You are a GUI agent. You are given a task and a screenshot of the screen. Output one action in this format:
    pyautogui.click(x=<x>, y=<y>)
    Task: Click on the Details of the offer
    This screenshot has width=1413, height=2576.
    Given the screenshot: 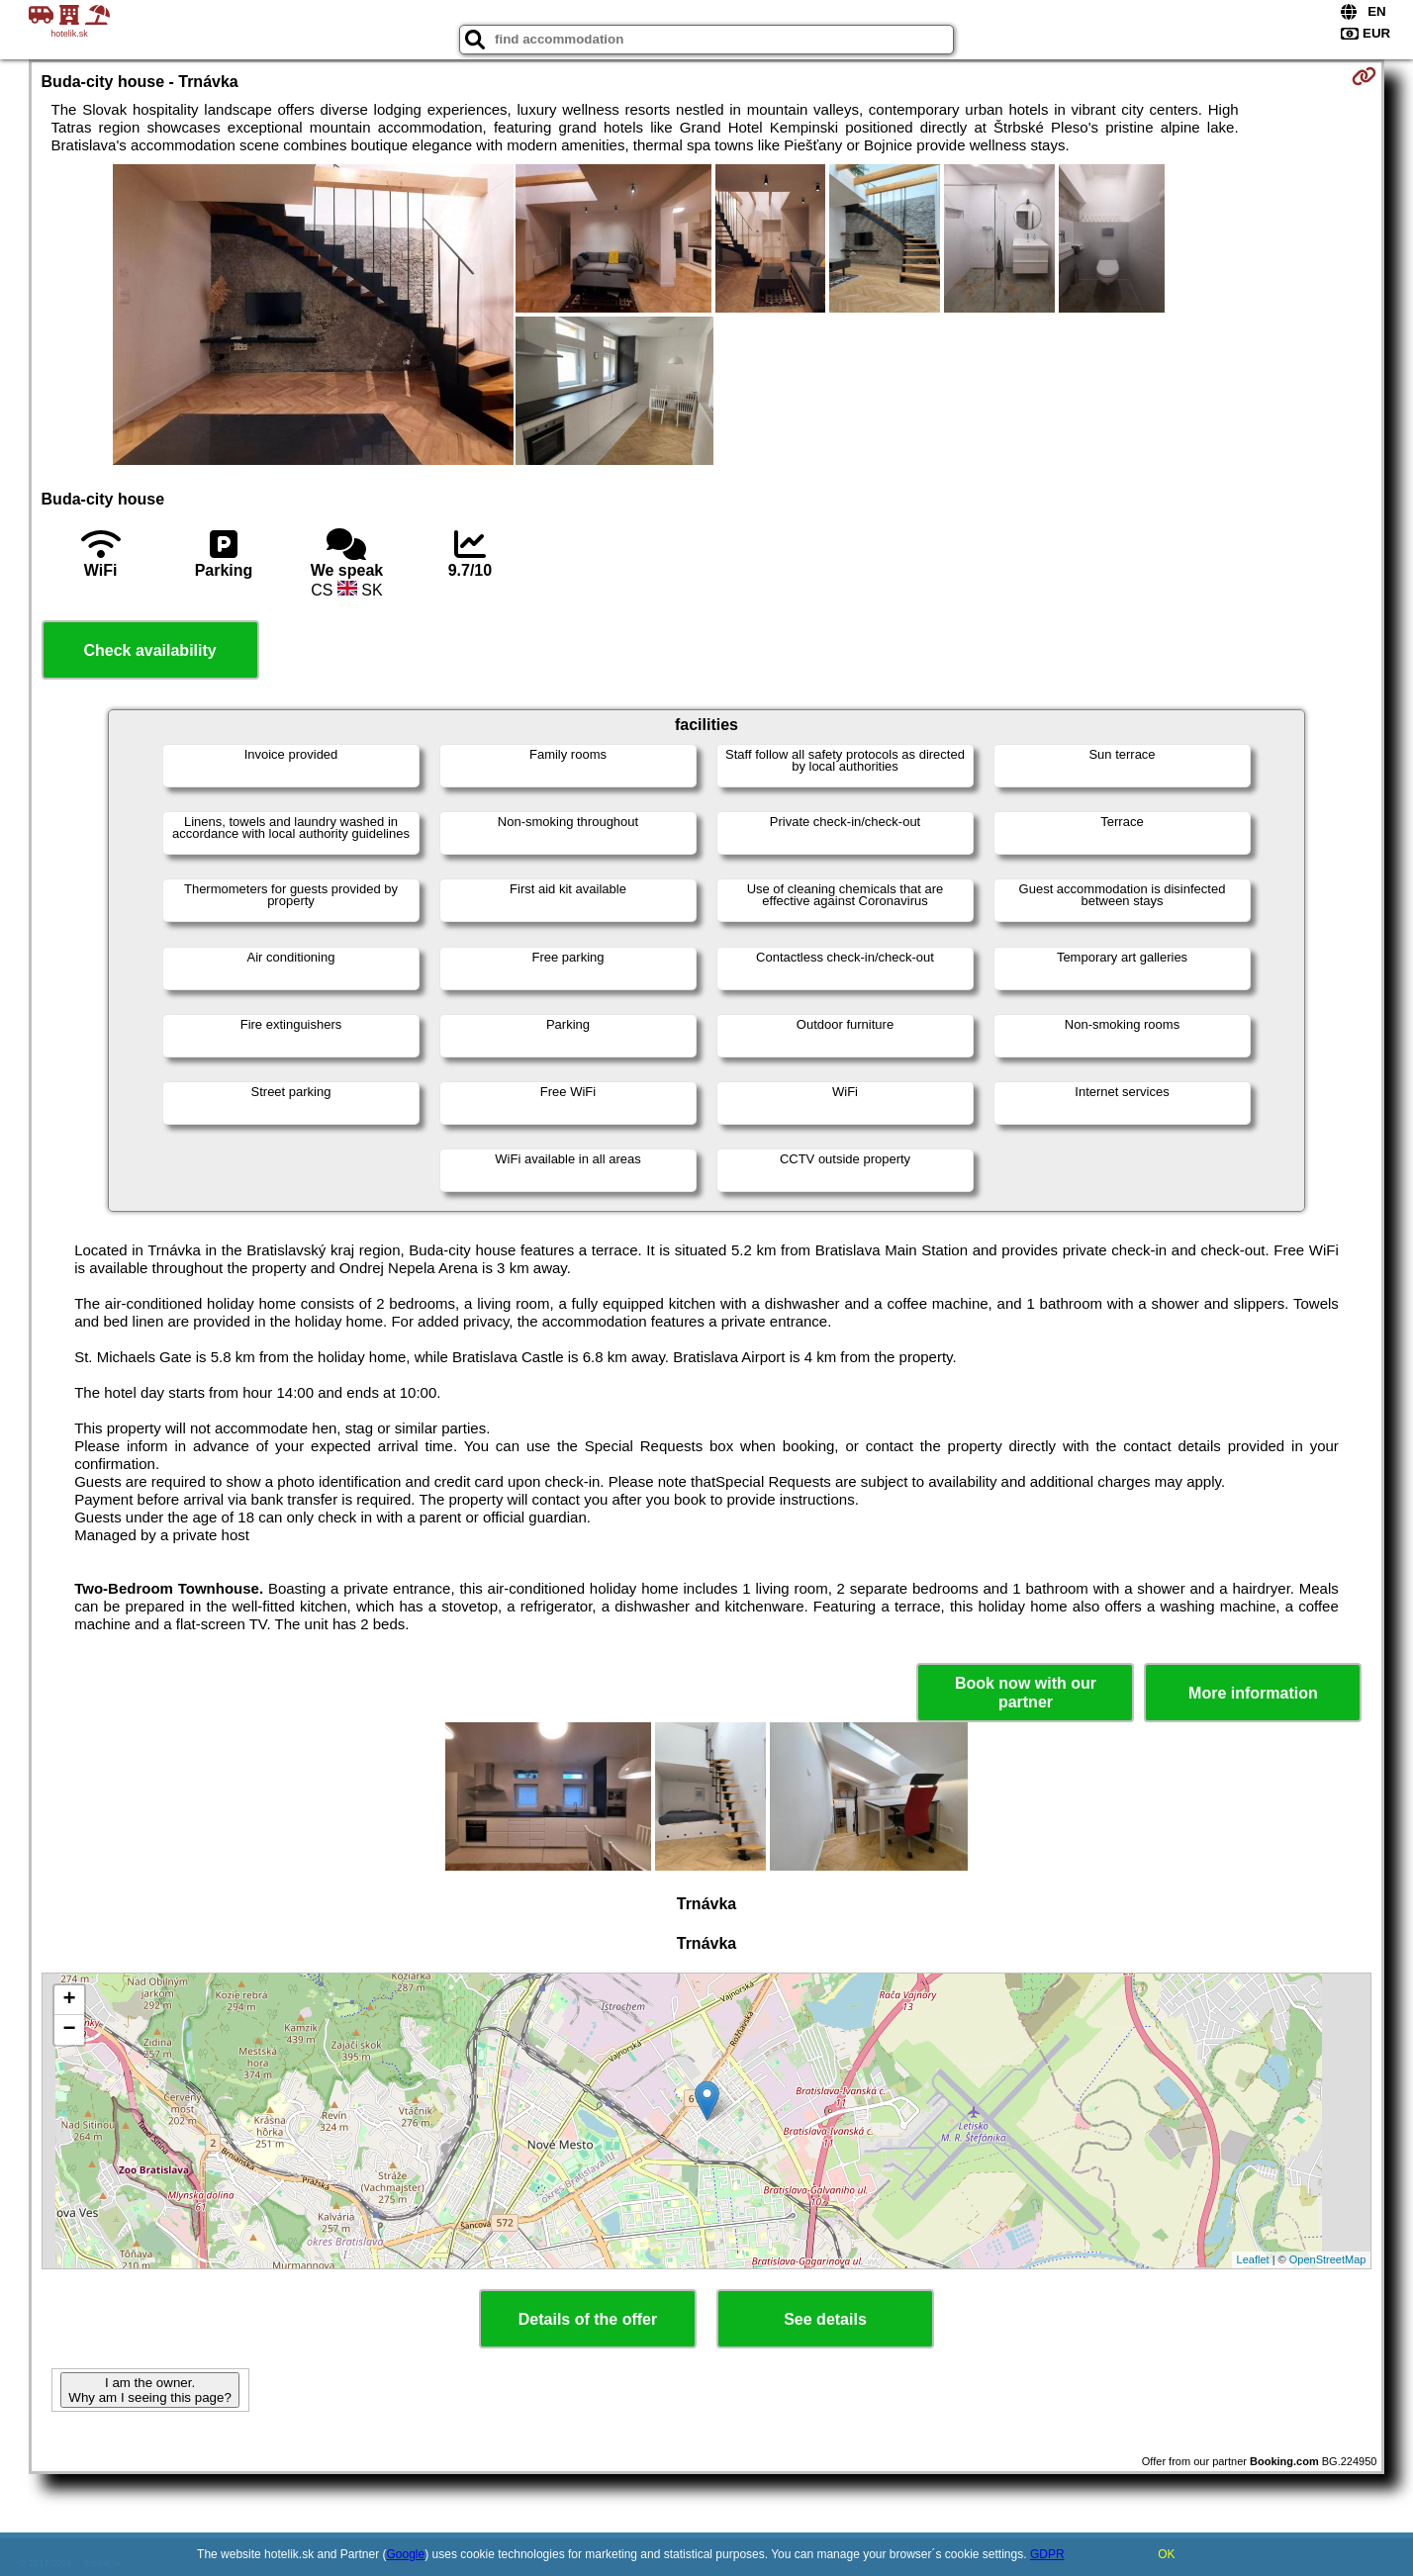 What is the action you would take?
    pyautogui.click(x=587, y=2319)
    